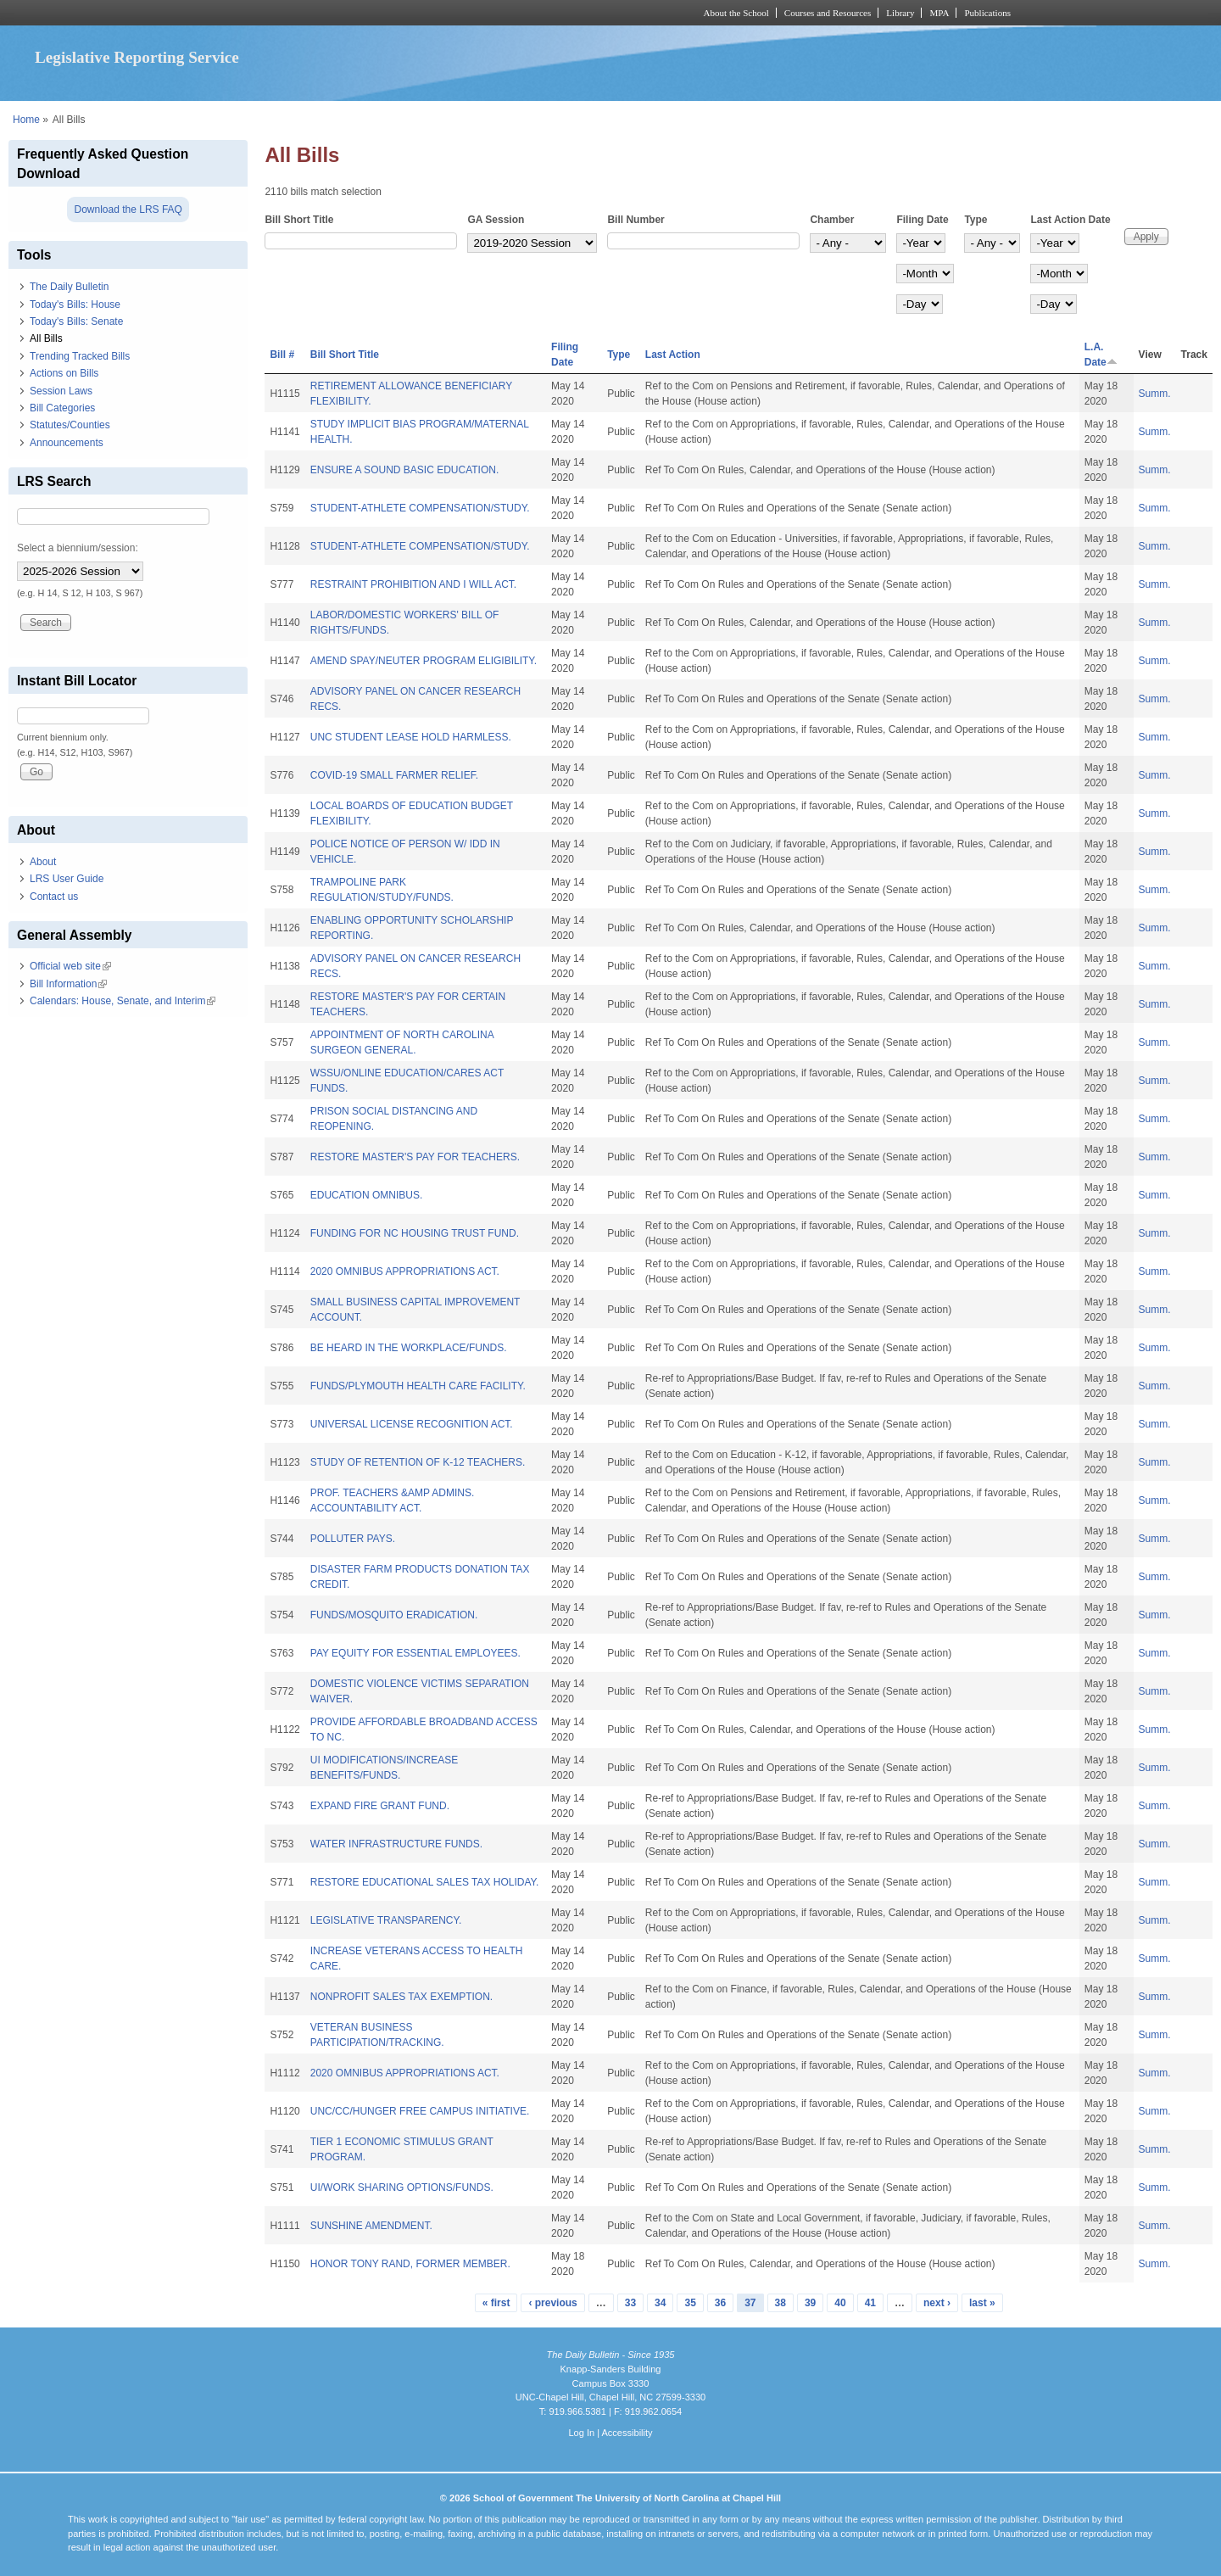 The image size is (1221, 2576). I want to click on Download the LRS FAQ, so click(127, 209).